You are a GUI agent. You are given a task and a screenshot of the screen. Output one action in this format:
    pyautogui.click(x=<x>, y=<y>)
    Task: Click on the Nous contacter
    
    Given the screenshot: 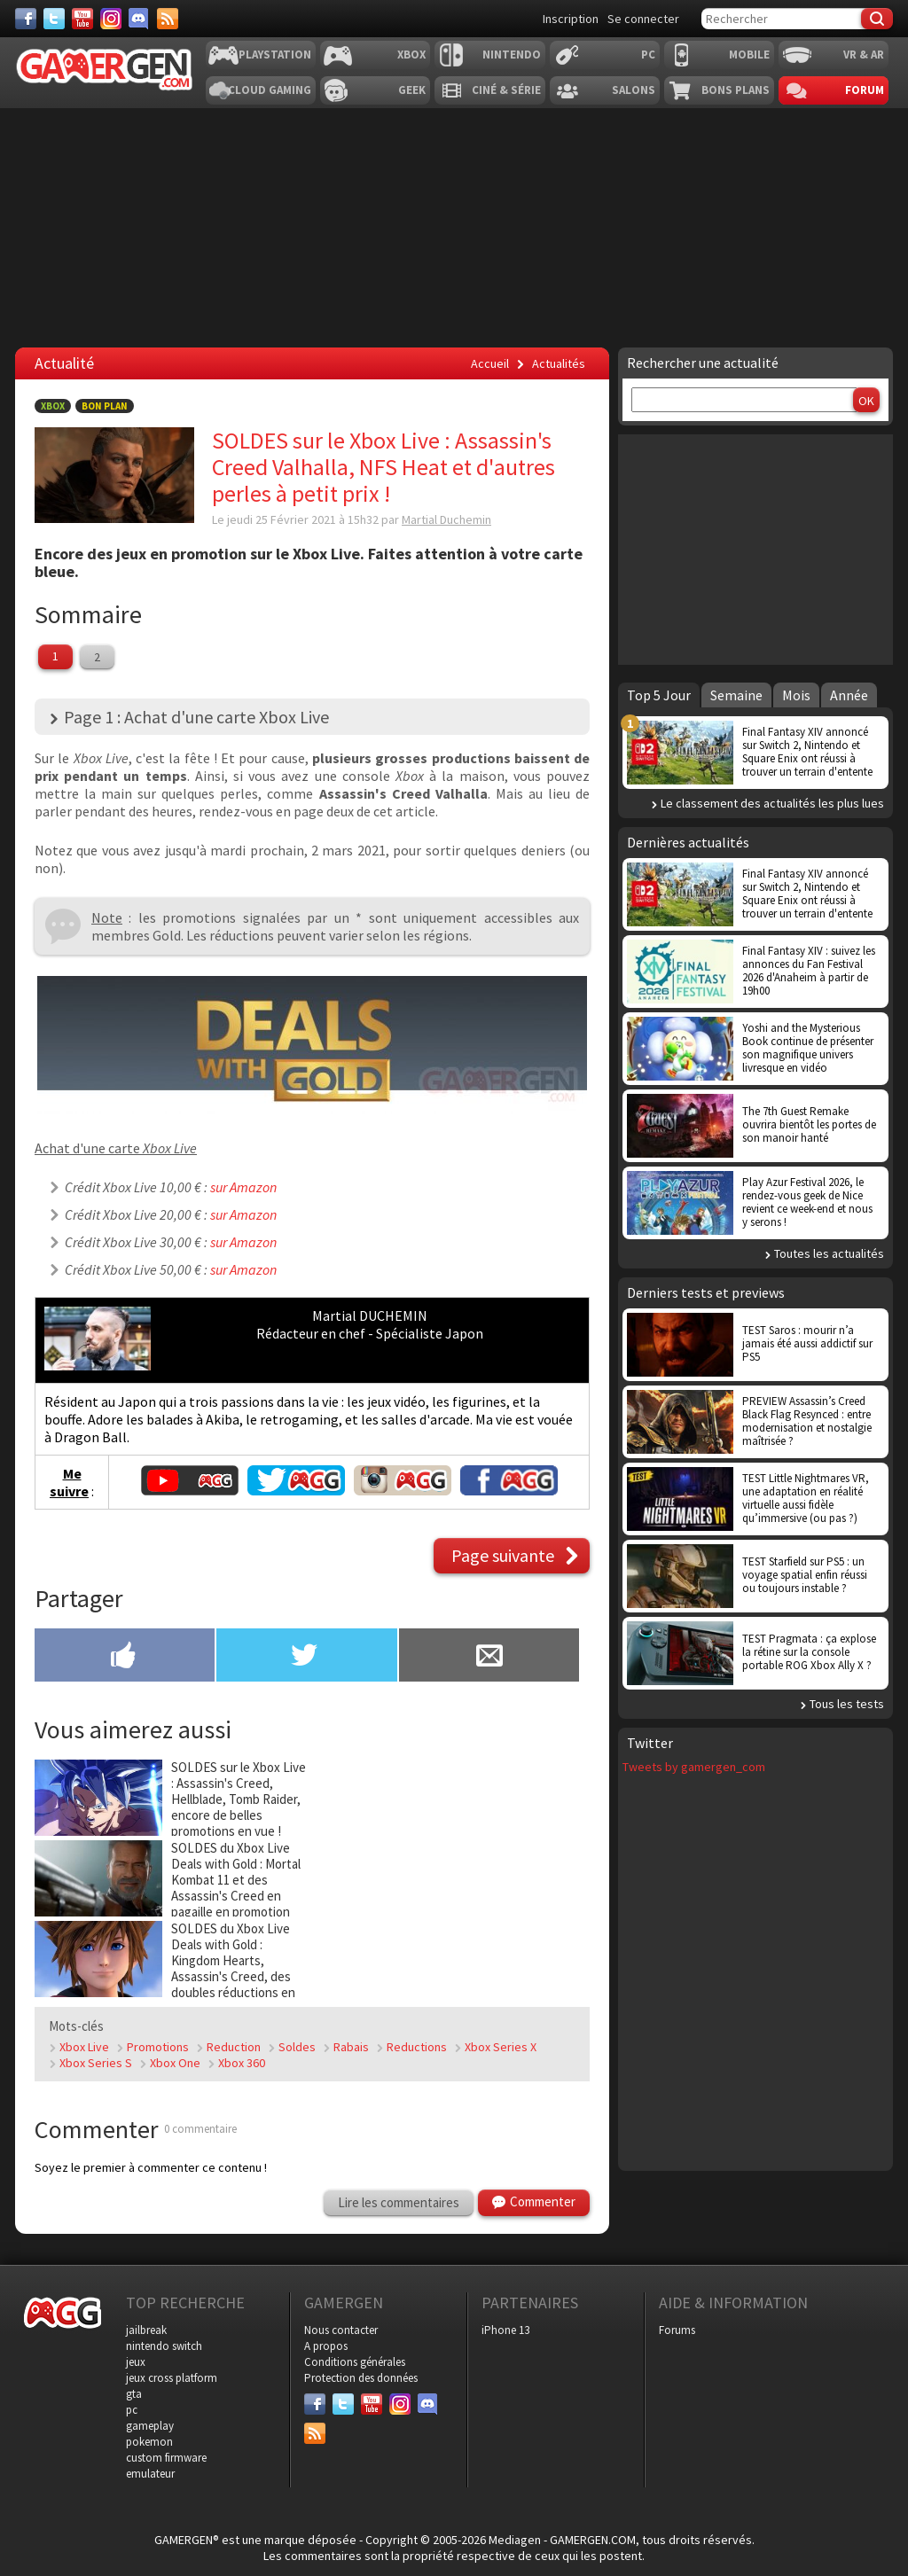 What is the action you would take?
    pyautogui.click(x=341, y=2330)
    